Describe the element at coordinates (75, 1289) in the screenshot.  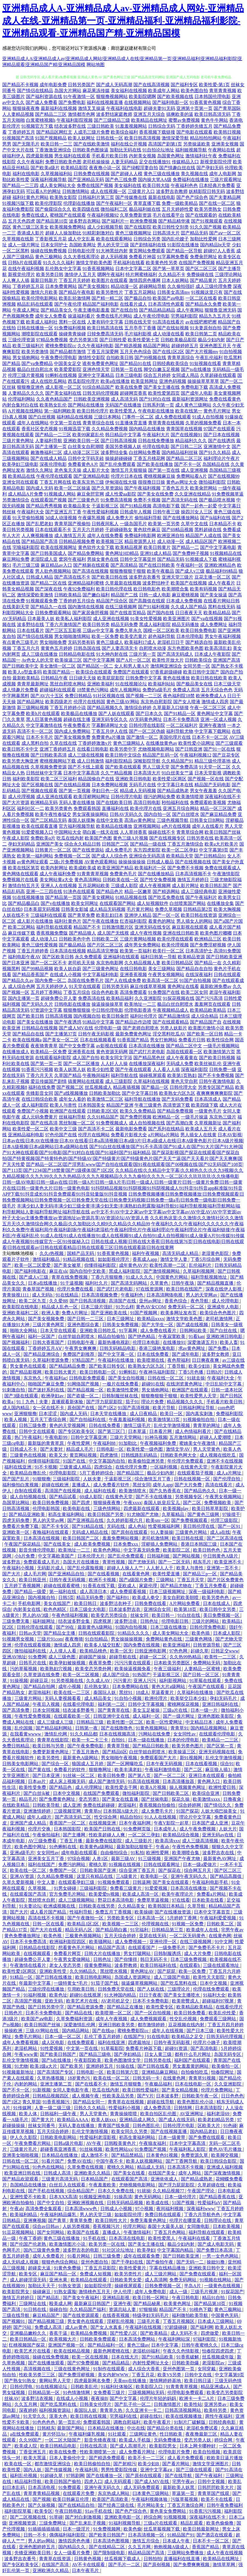
I see `伦理片免费在线看` at that location.